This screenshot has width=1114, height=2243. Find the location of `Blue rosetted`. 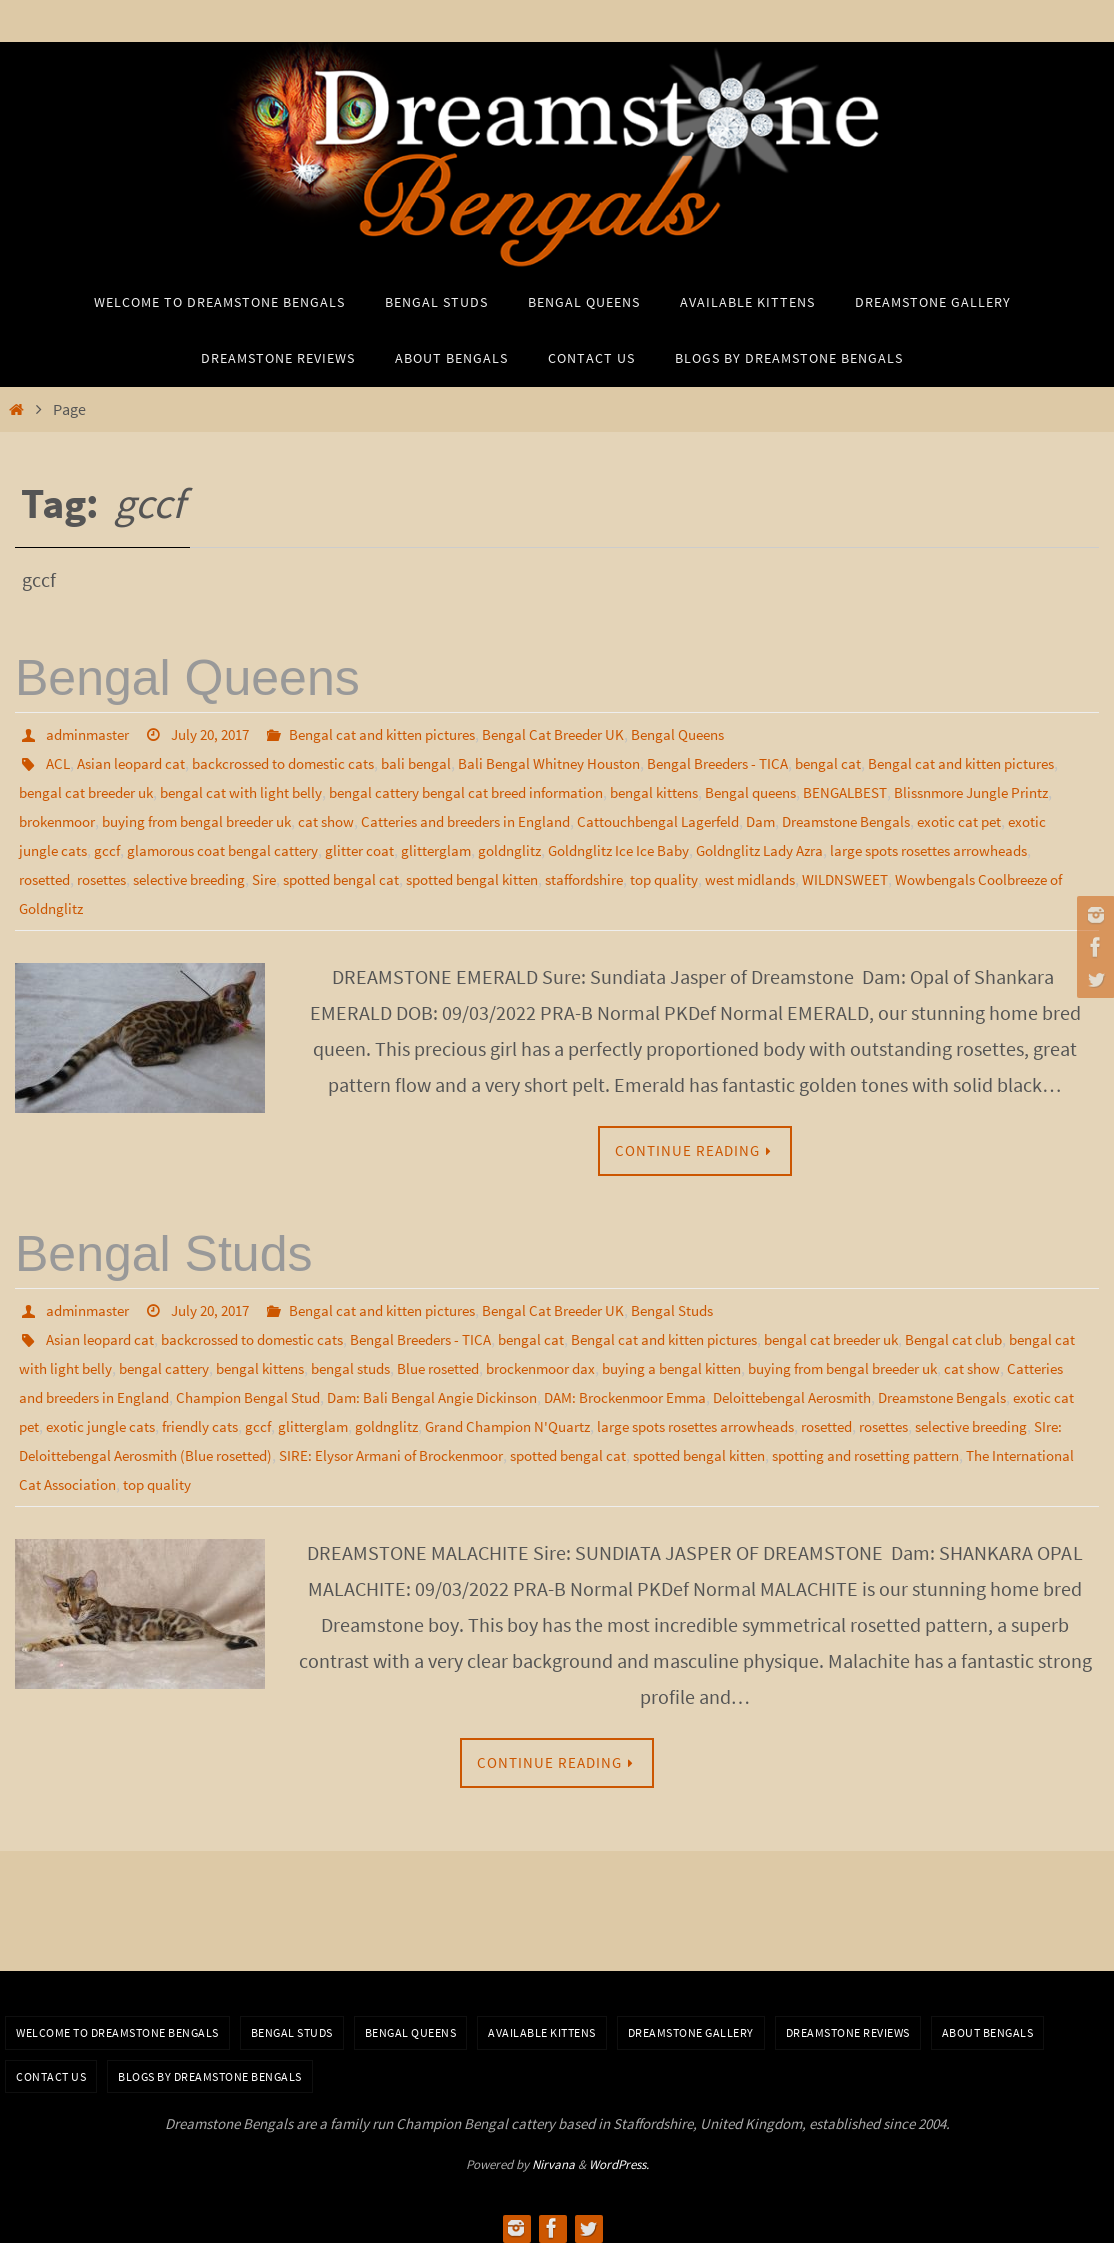

Blue rosetted is located at coordinates (537, 1361).